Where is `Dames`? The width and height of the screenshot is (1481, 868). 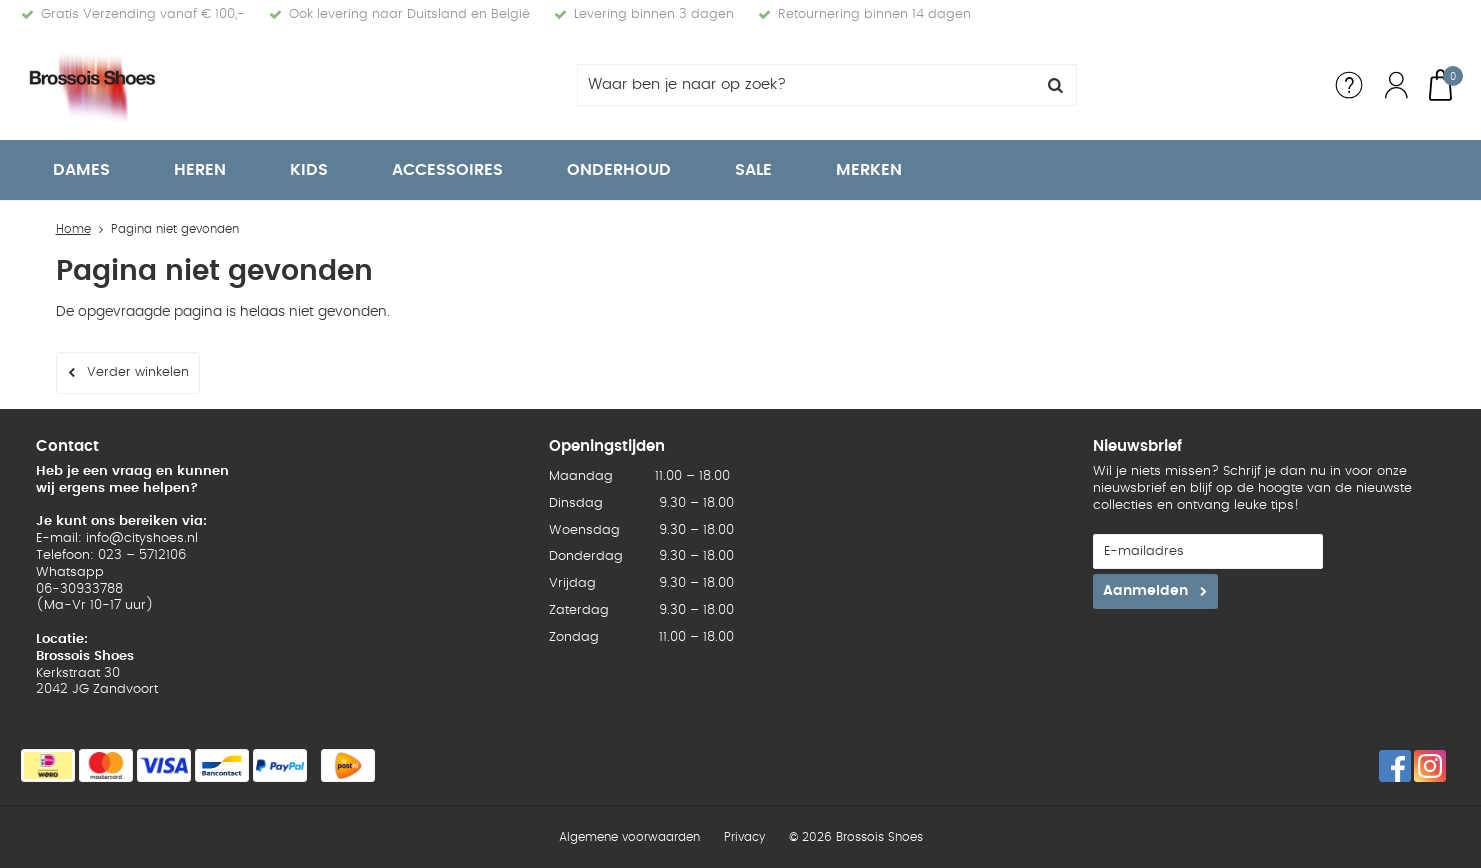
Dames is located at coordinates (81, 170).